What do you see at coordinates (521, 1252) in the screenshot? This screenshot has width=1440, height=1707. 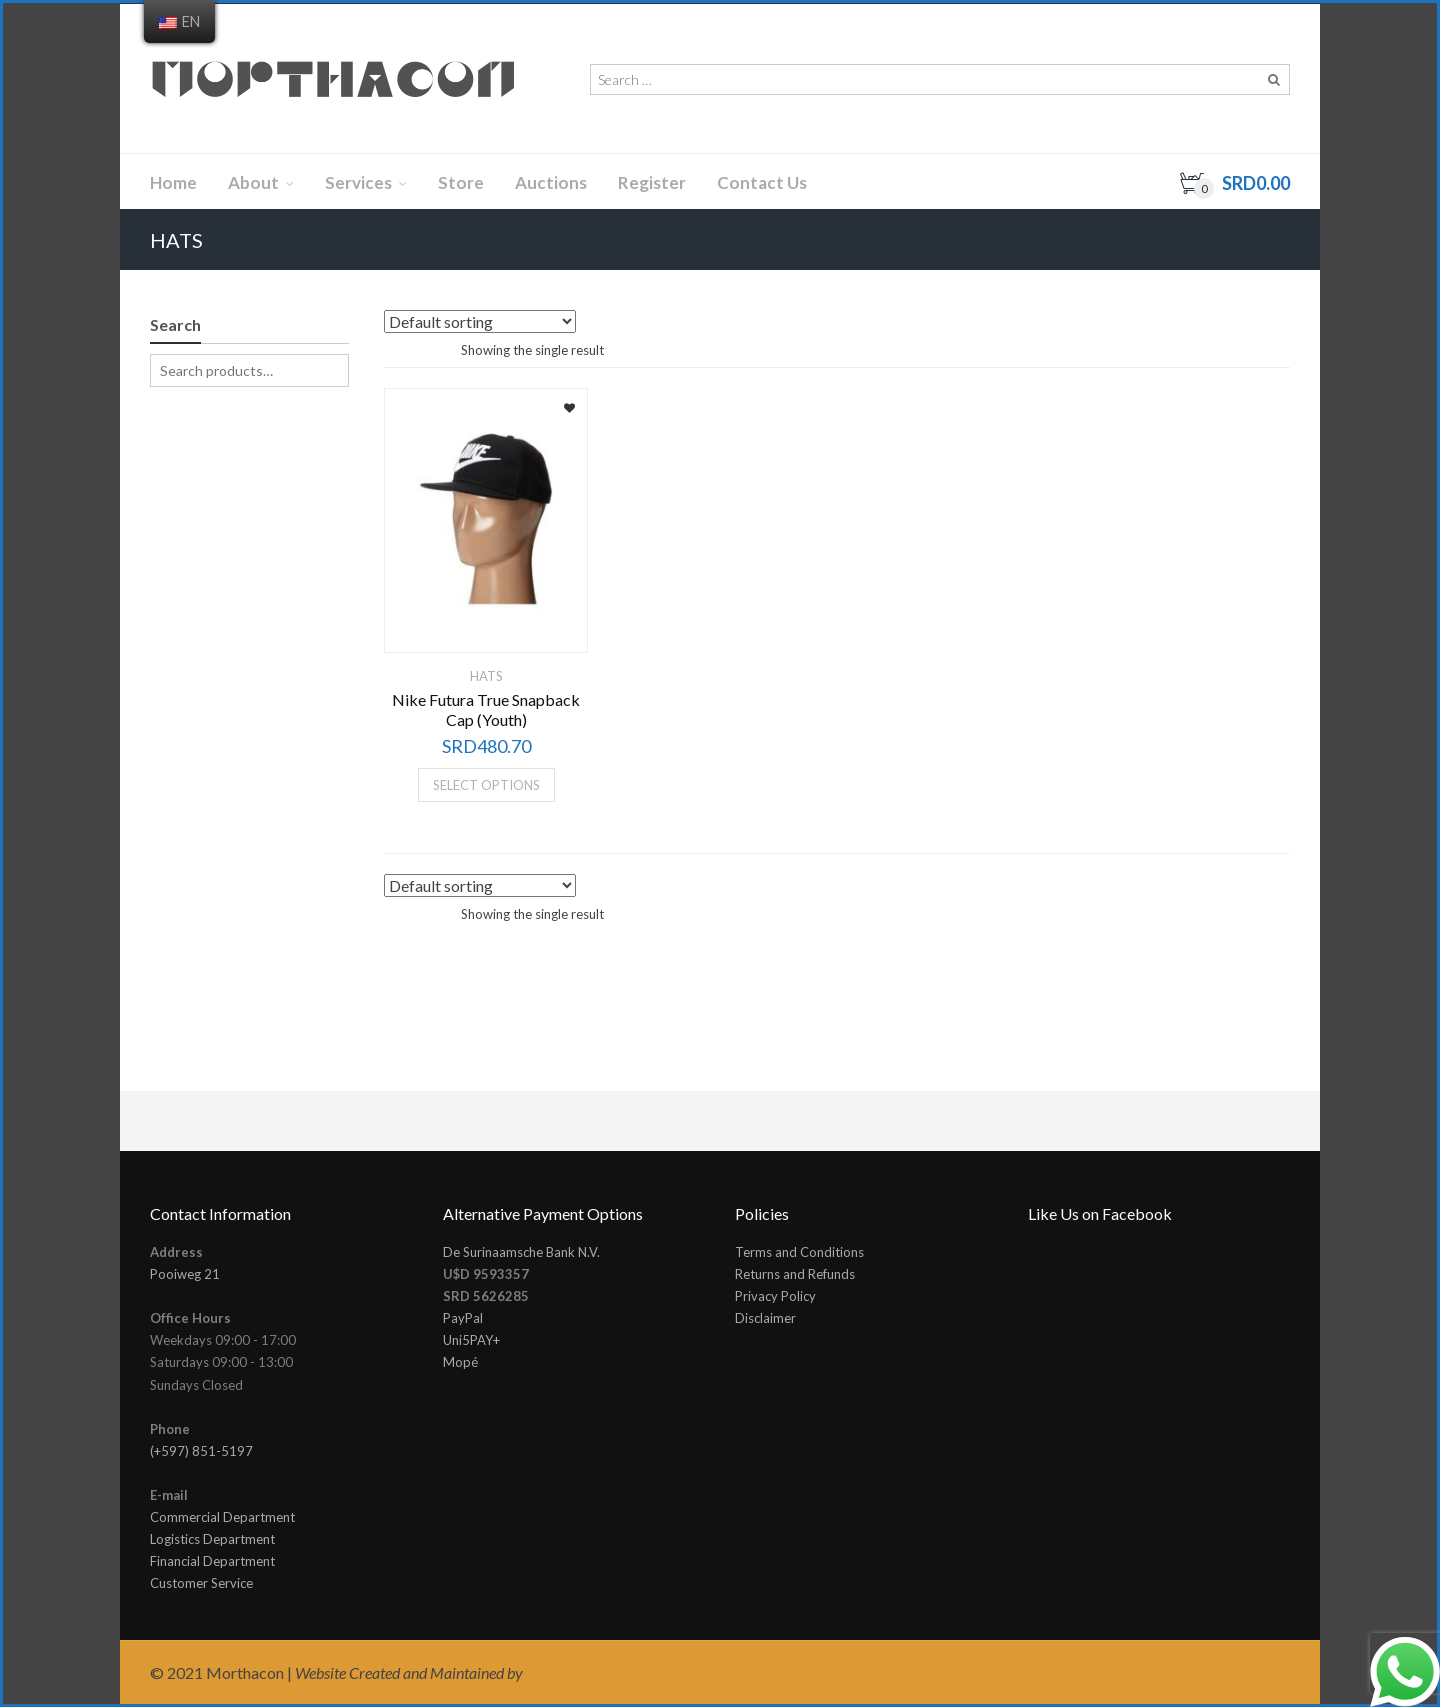 I see `De Surinaamsche Bank N.V.` at bounding box center [521, 1252].